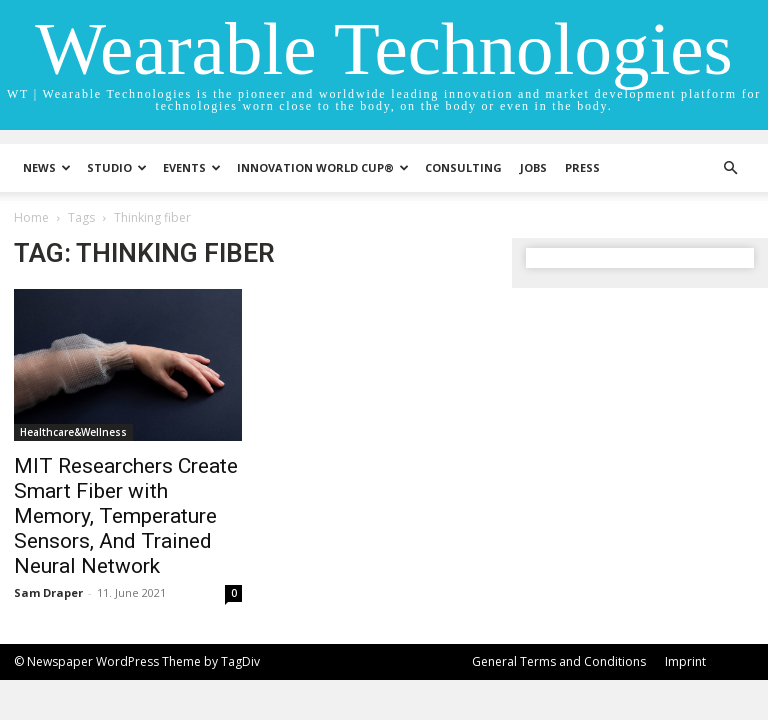 The height and width of the screenshot is (720, 768). Describe the element at coordinates (48, 592) in the screenshot. I see `Sam Draper` at that location.